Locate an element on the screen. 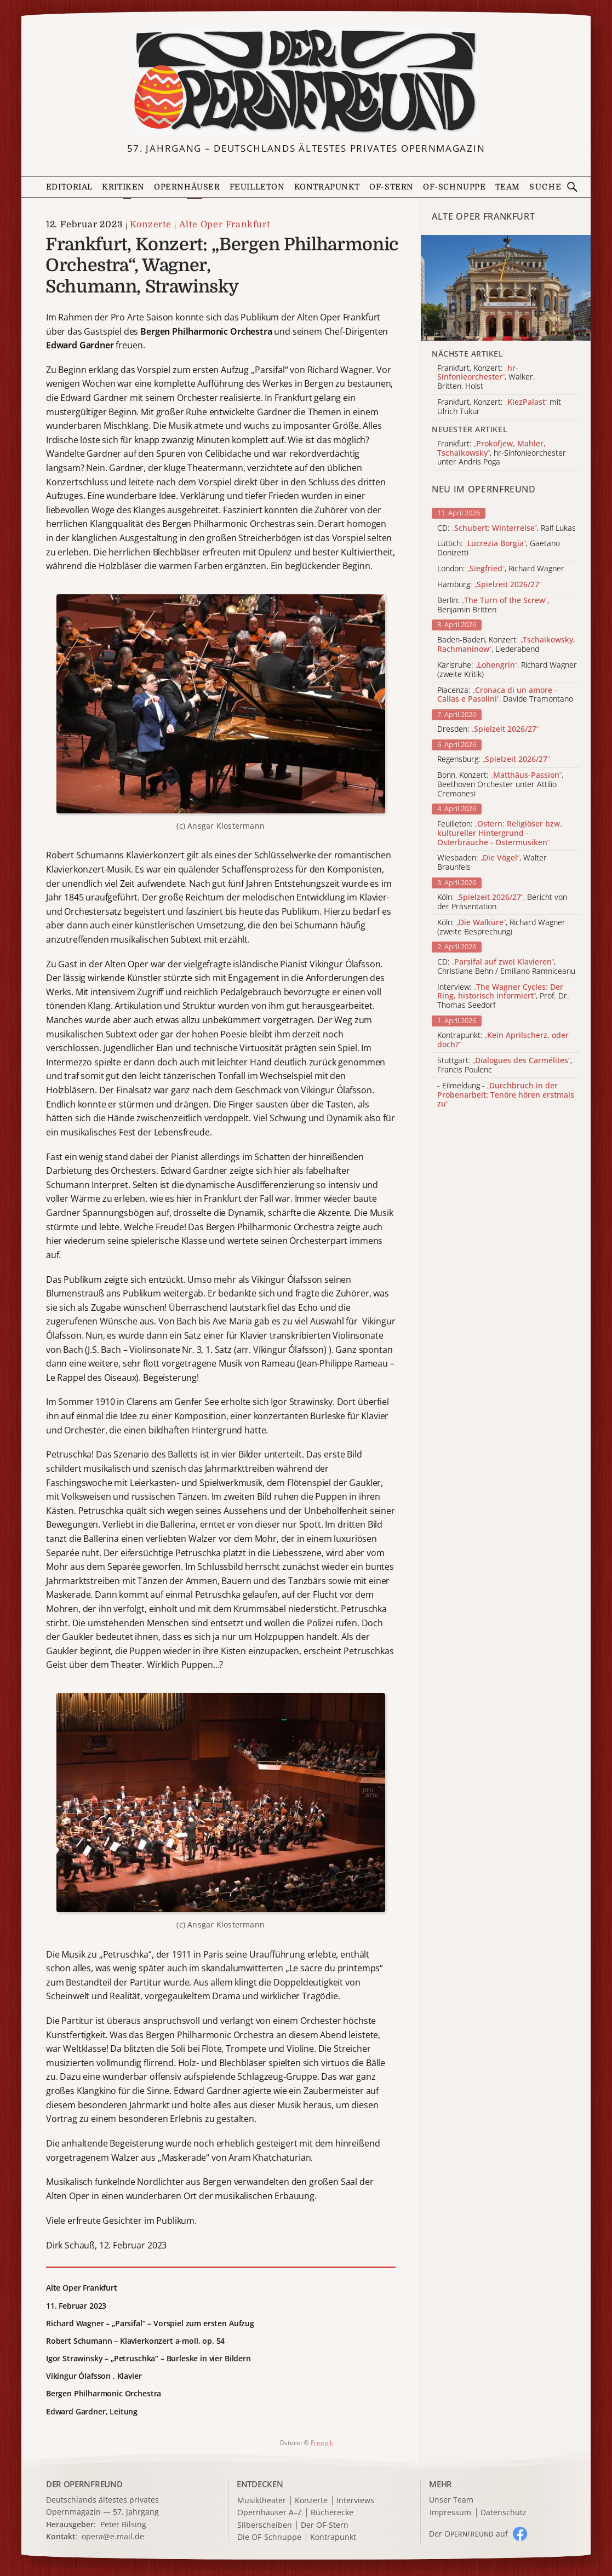 This screenshot has height=2576, width=612. OF-Schnuppe is located at coordinates (454, 186).